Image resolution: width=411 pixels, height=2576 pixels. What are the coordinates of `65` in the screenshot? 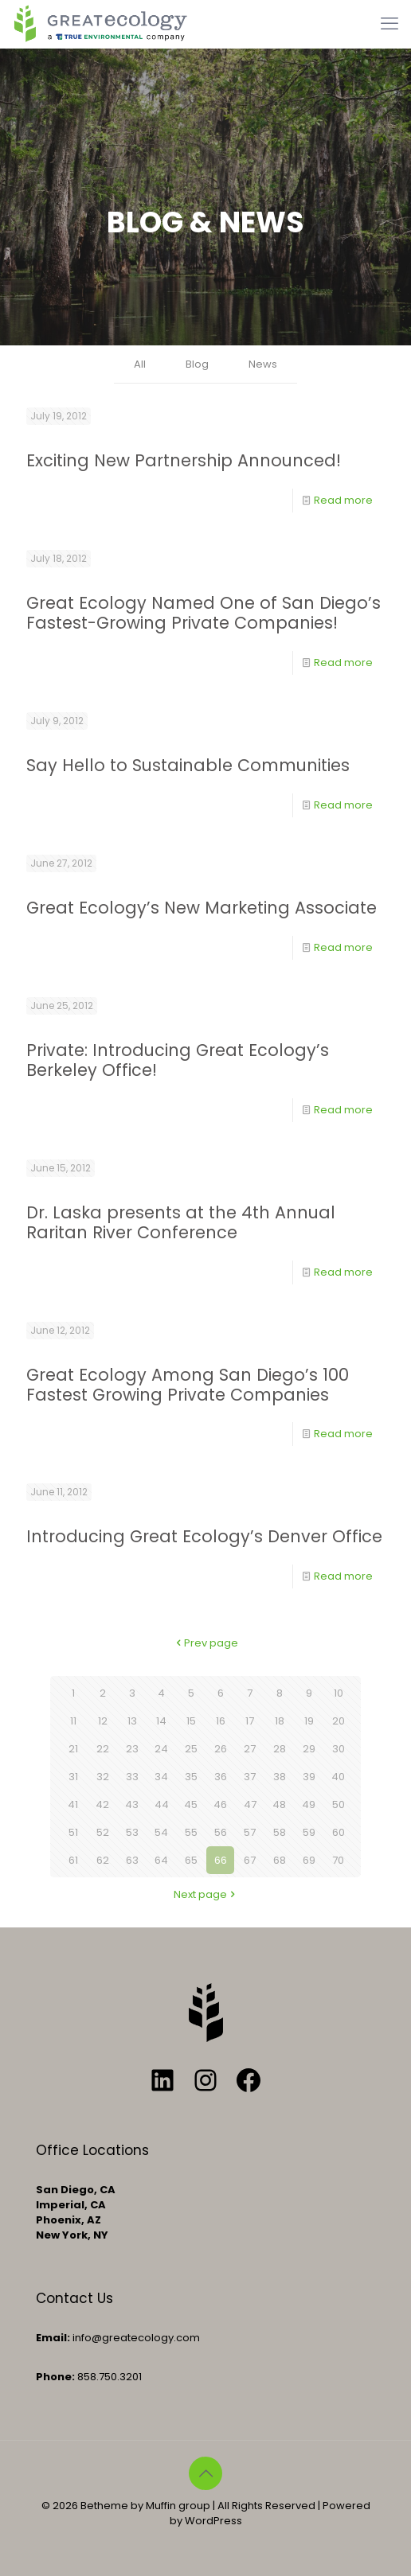 It's located at (191, 1860).